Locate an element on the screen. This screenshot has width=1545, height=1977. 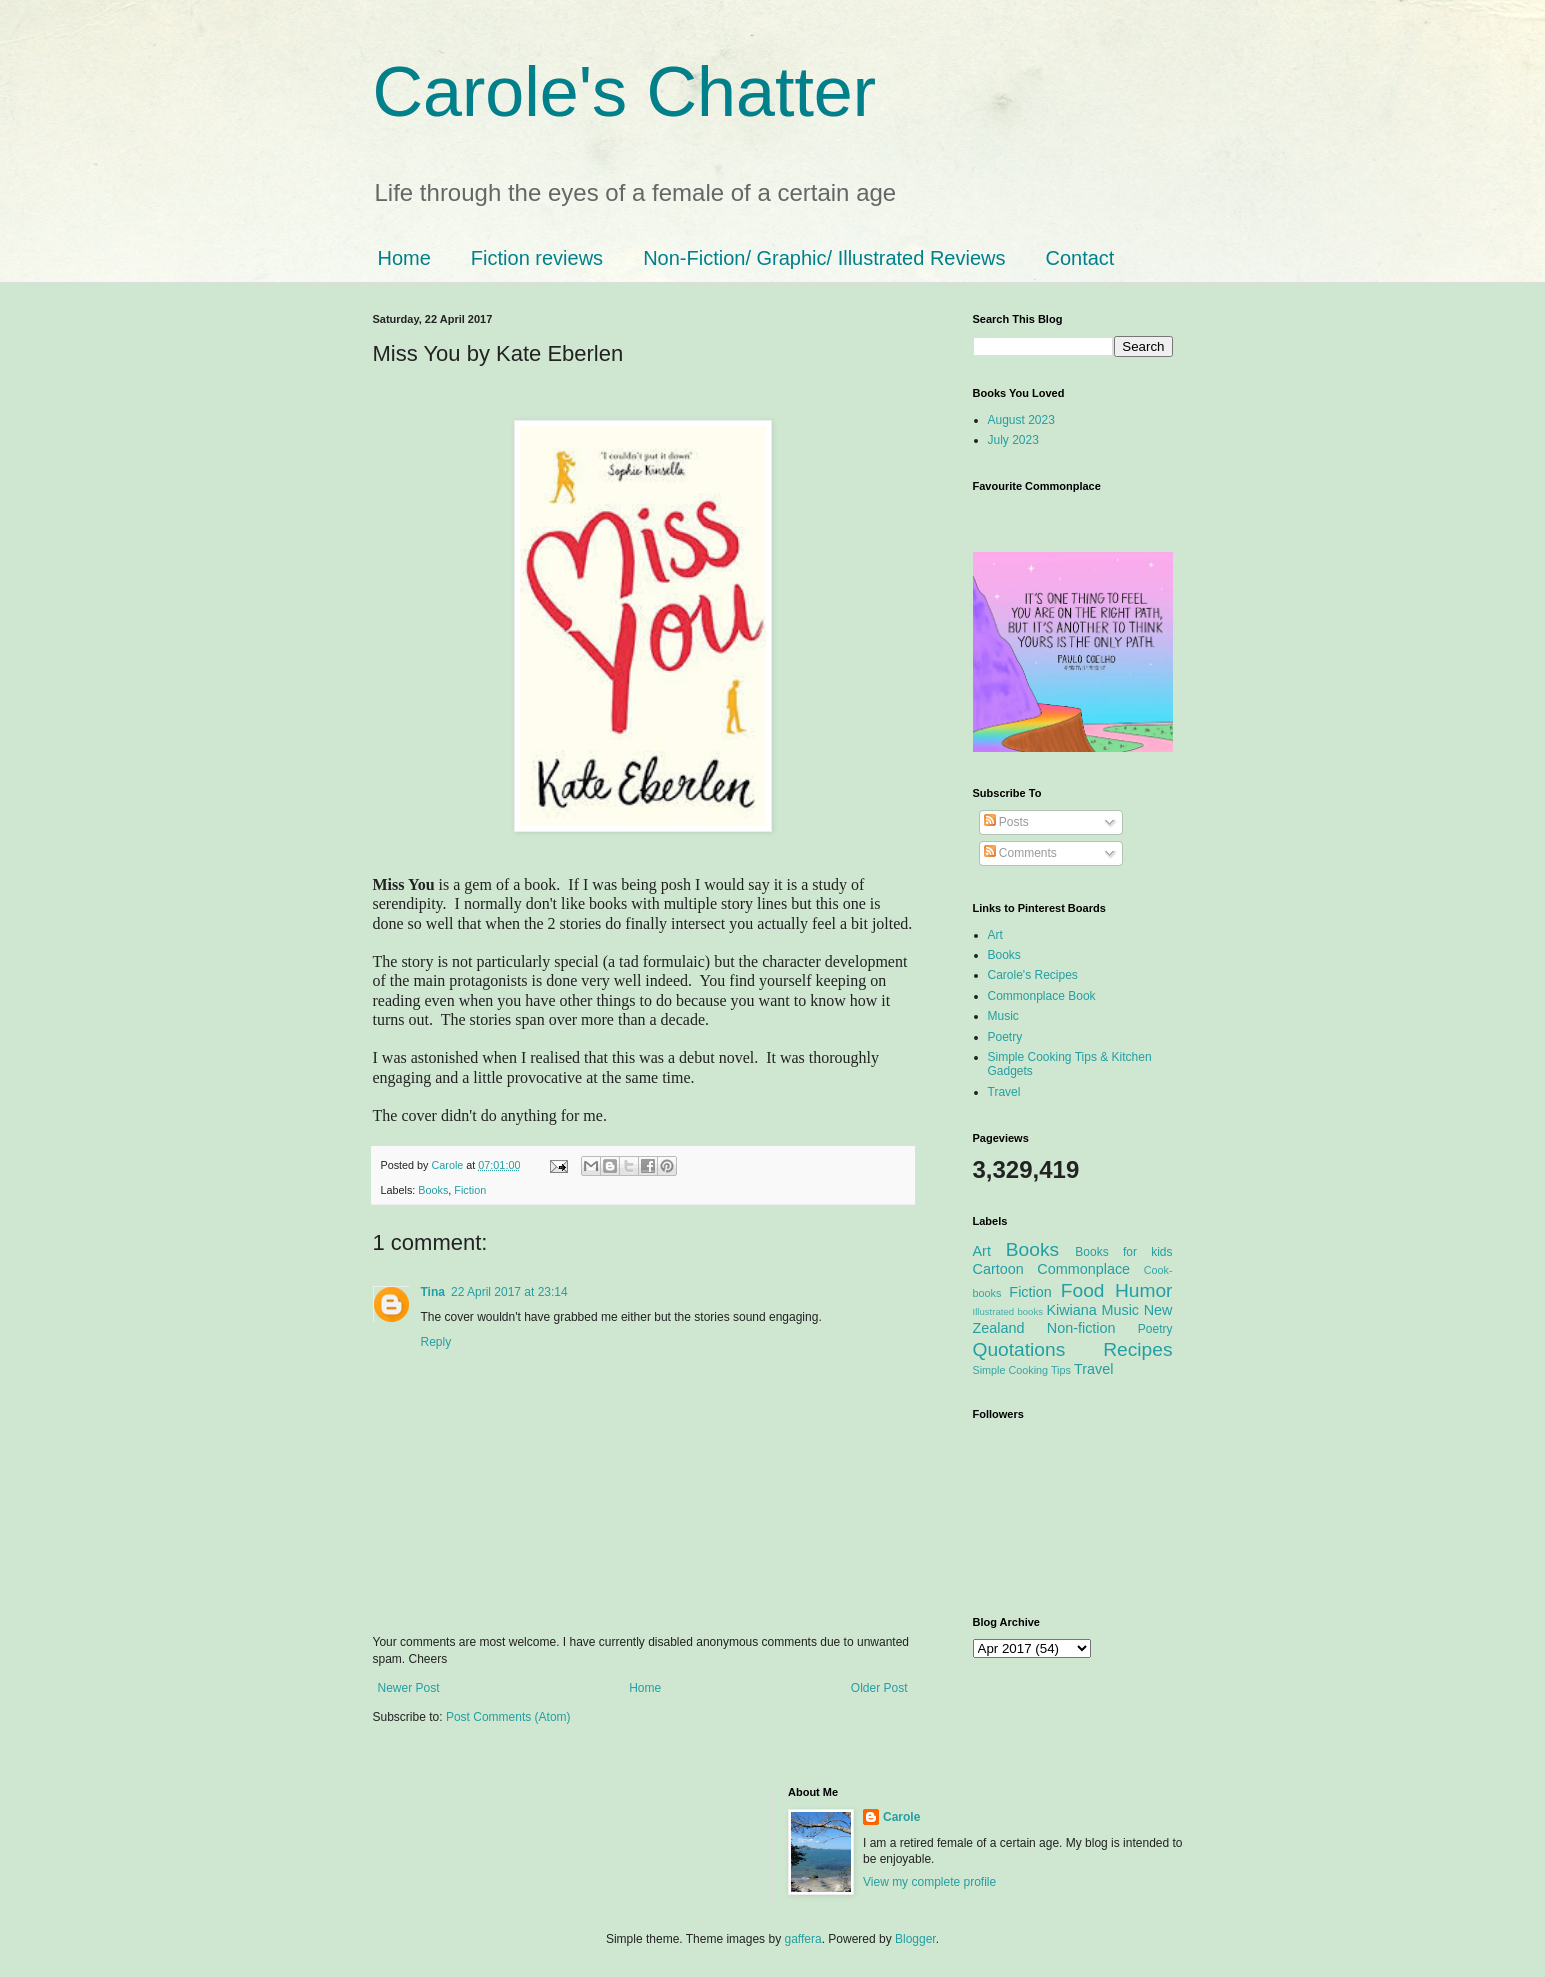
Comments is located at coordinates (1020, 853).